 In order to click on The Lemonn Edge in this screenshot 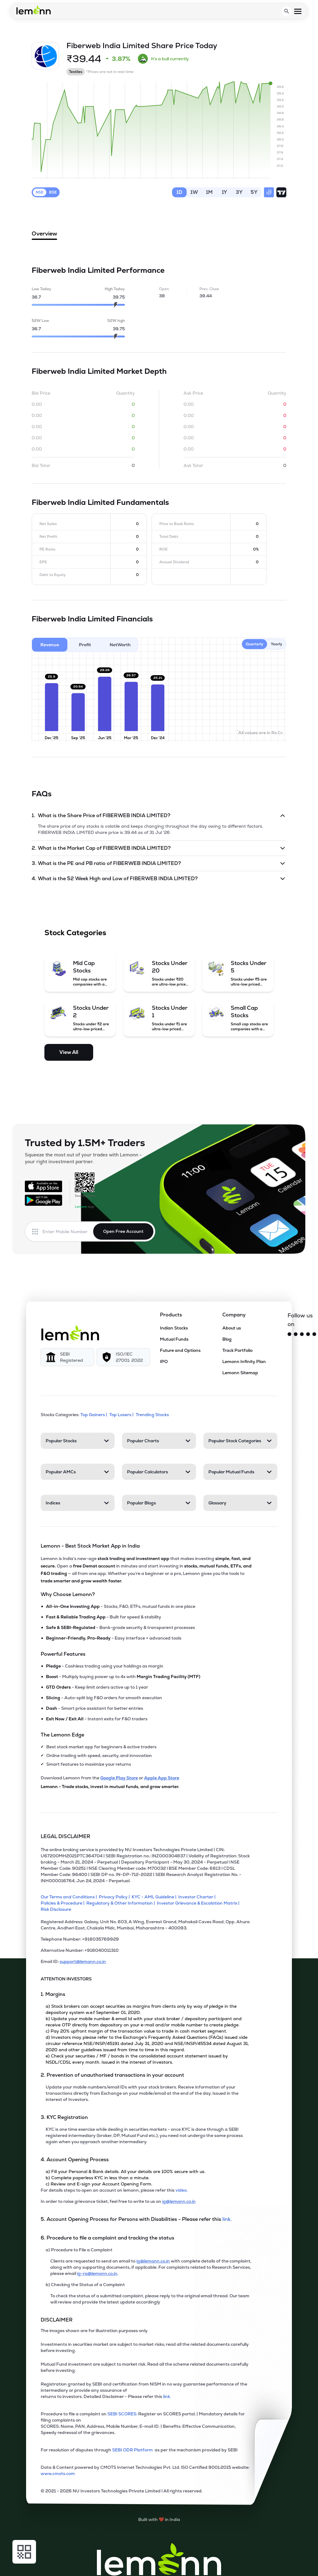, I will do `click(62, 1735)`.